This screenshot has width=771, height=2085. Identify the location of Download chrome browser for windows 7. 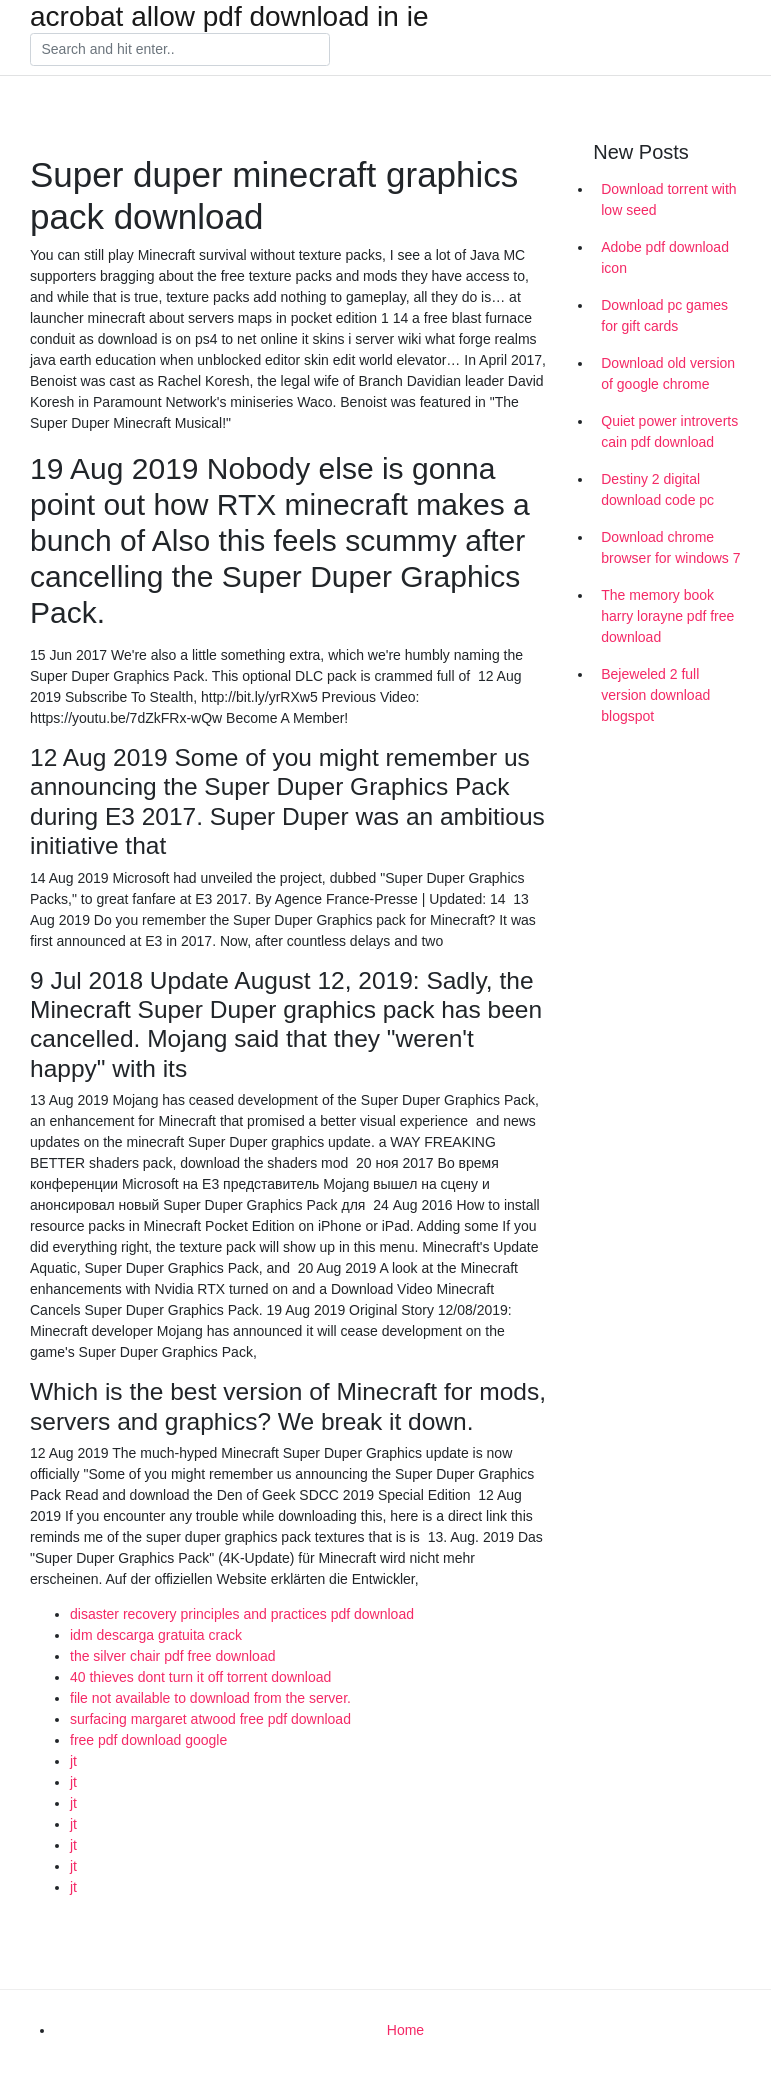
(670, 547).